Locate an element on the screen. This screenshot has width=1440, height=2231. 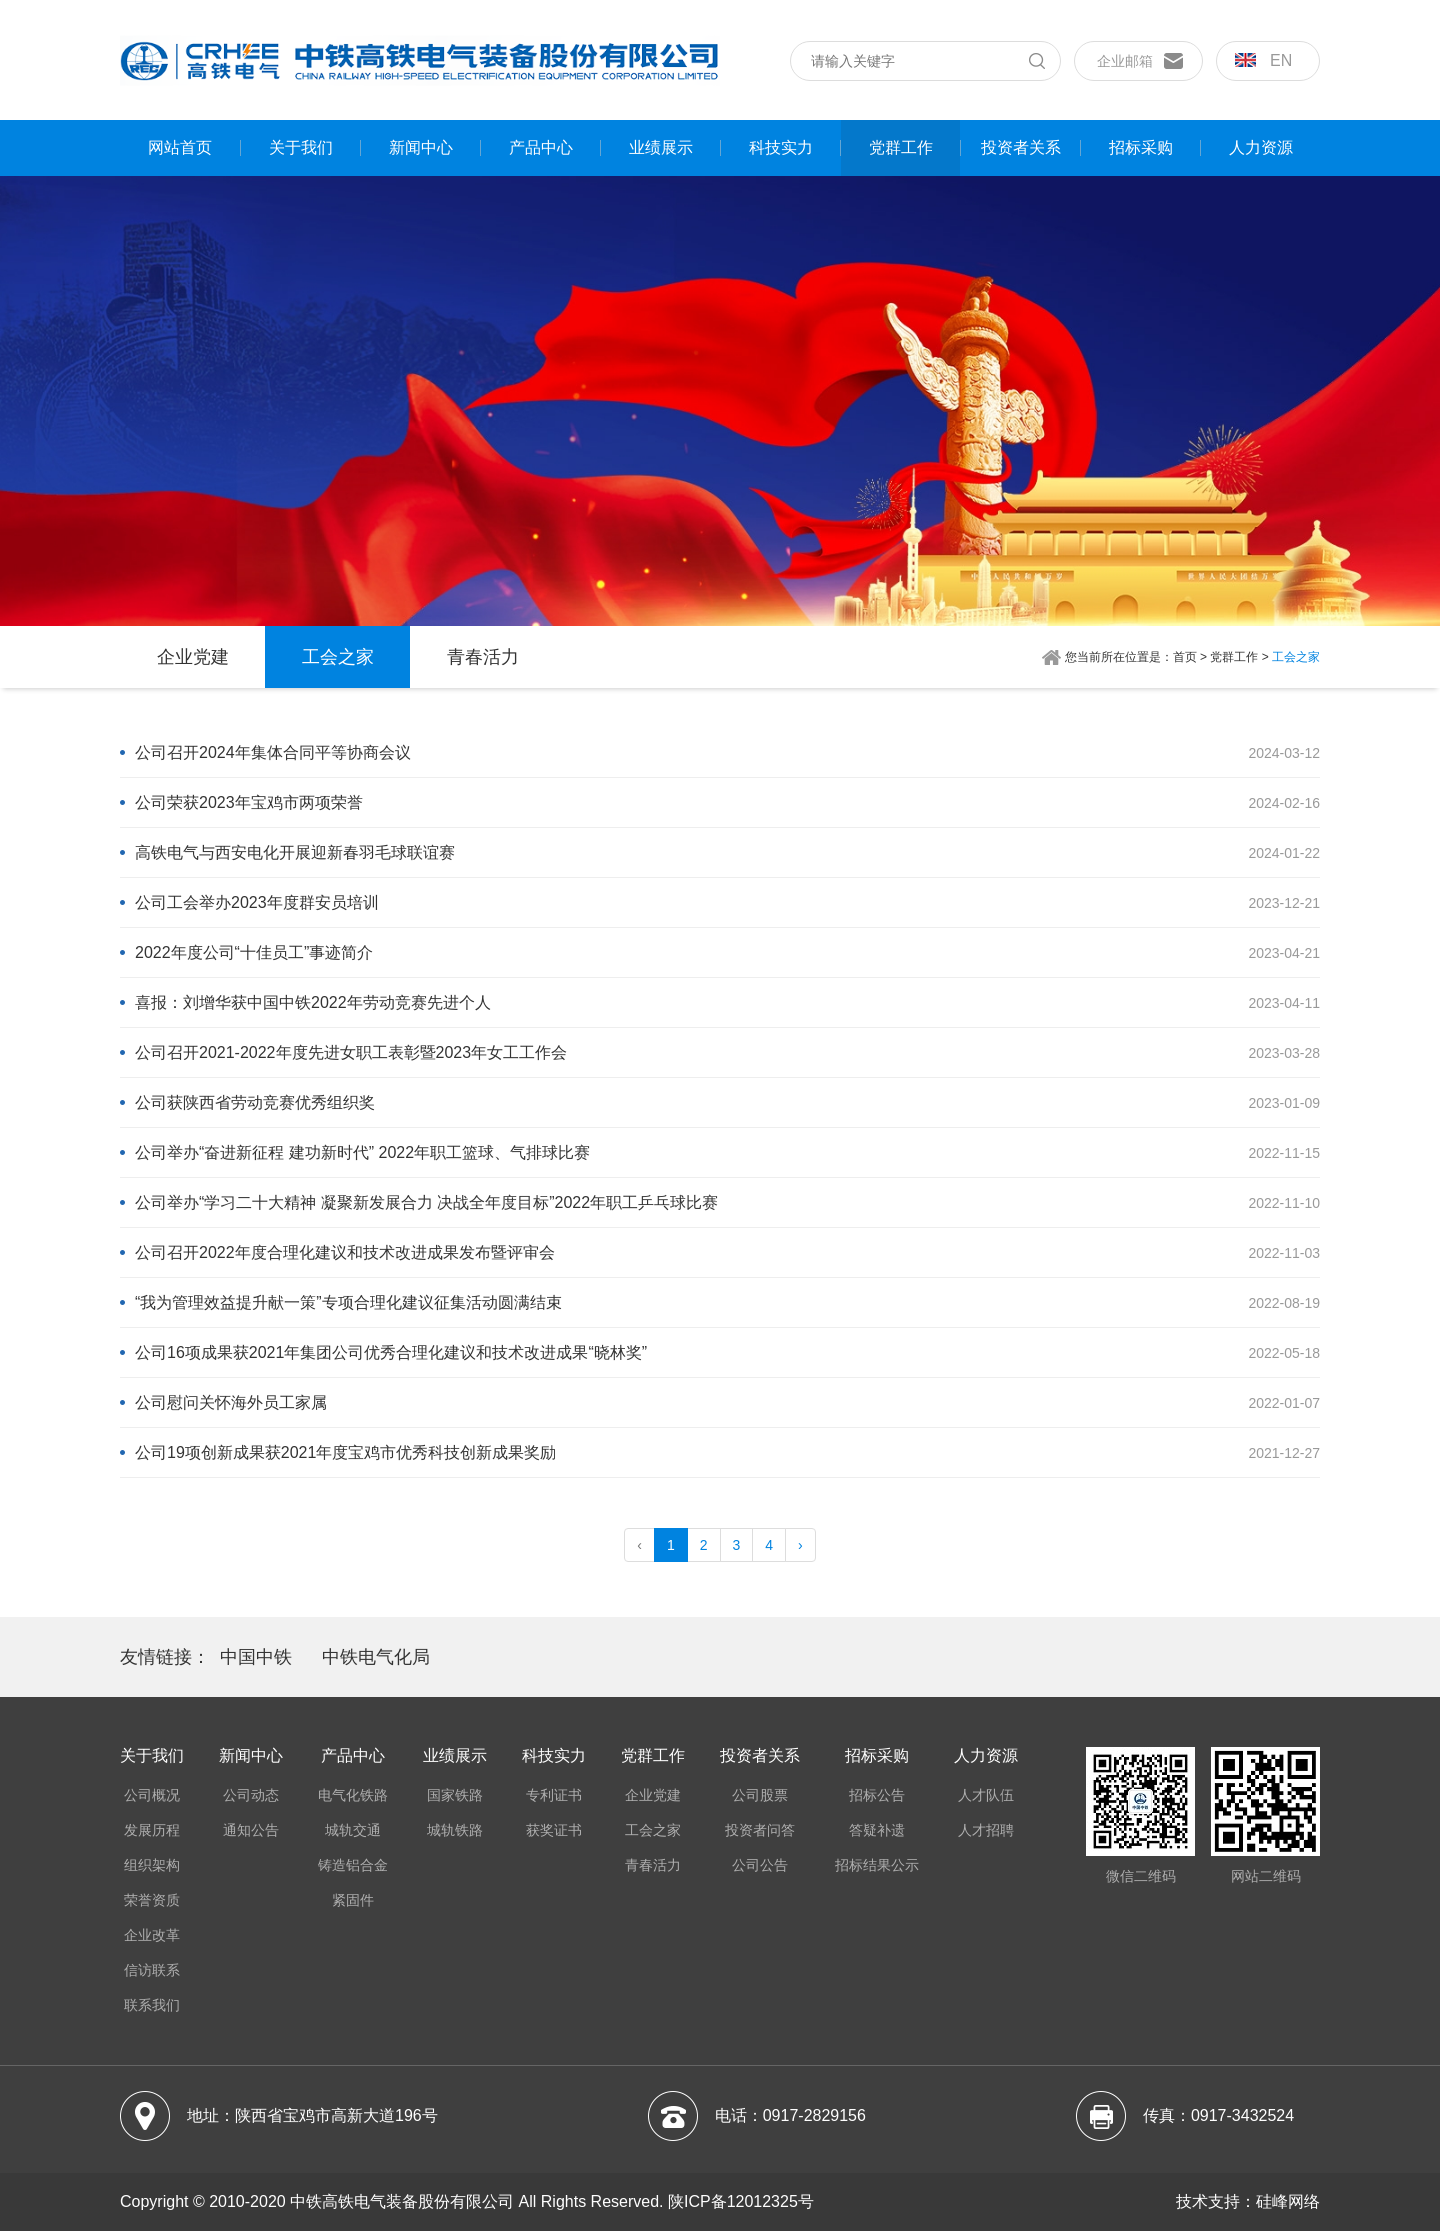
科技实力 is located at coordinates (781, 147).